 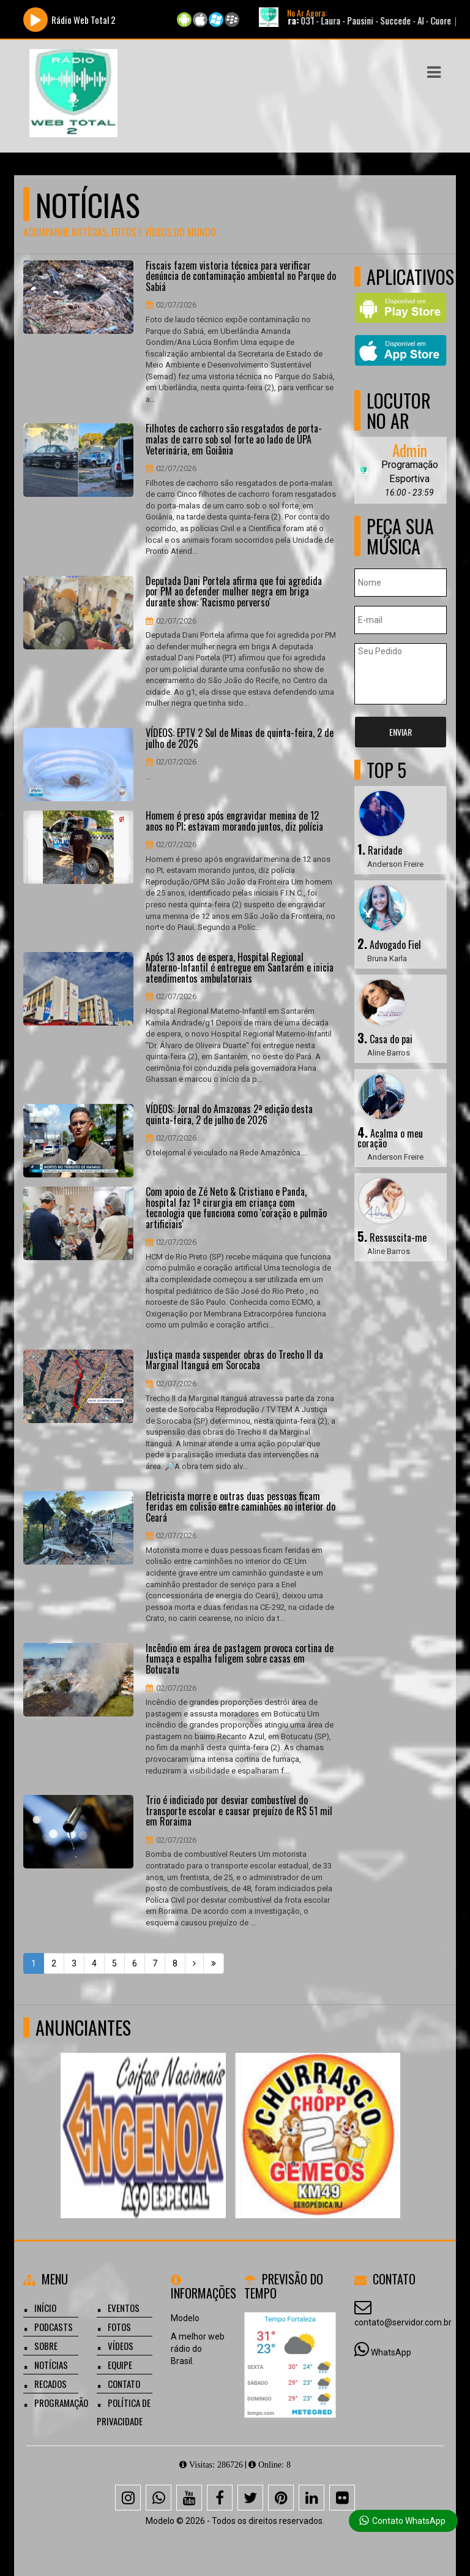 I want to click on Contato, so click(x=124, y=2383).